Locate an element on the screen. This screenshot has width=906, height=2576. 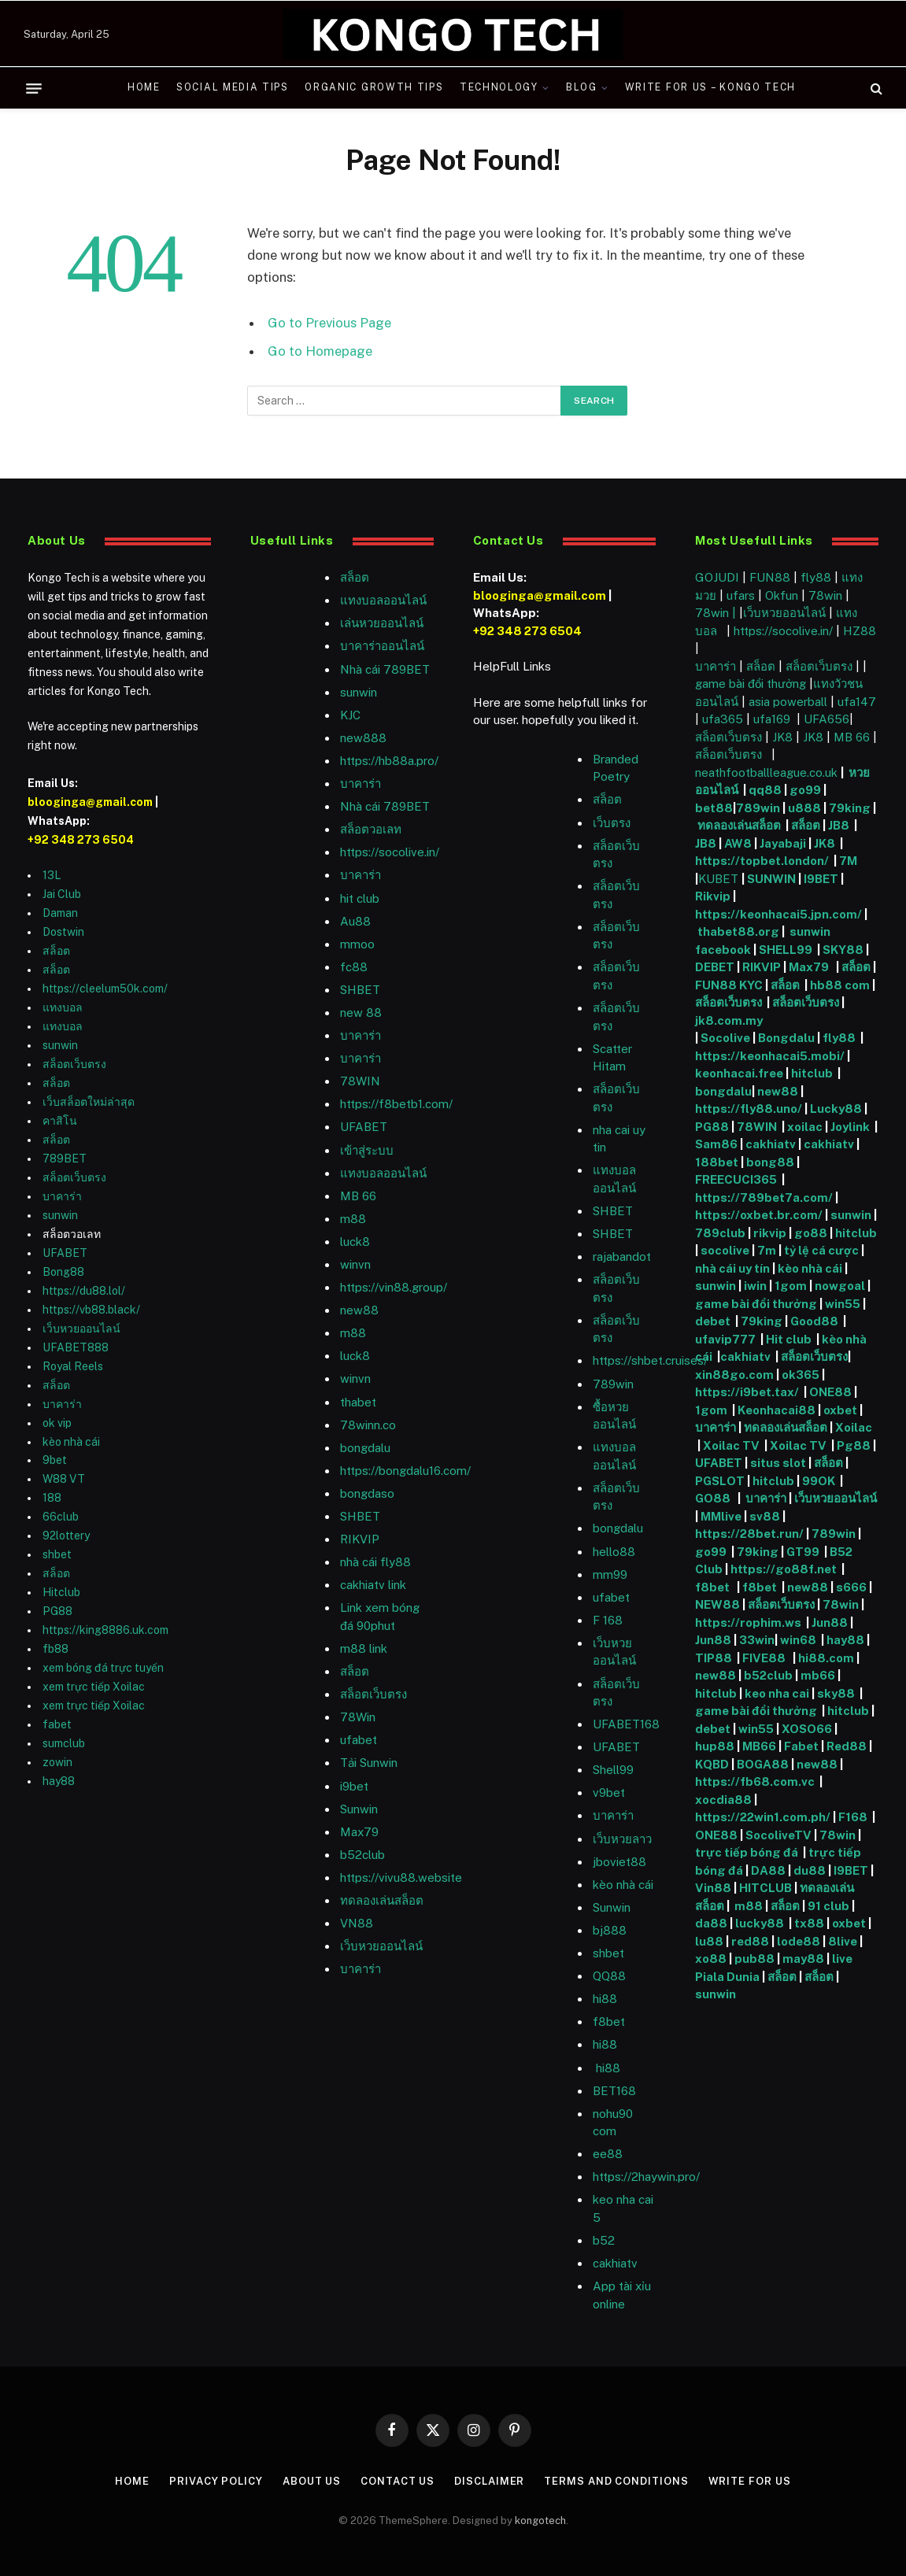
rajabandot is located at coordinates (622, 1256).